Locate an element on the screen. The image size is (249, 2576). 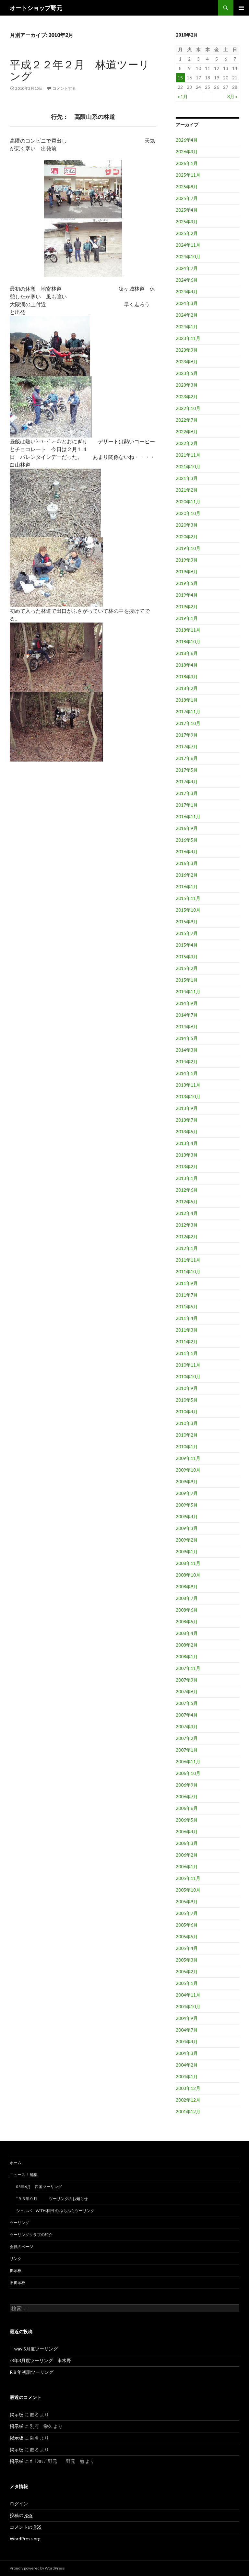
2005年11月 is located at coordinates (188, 1878).